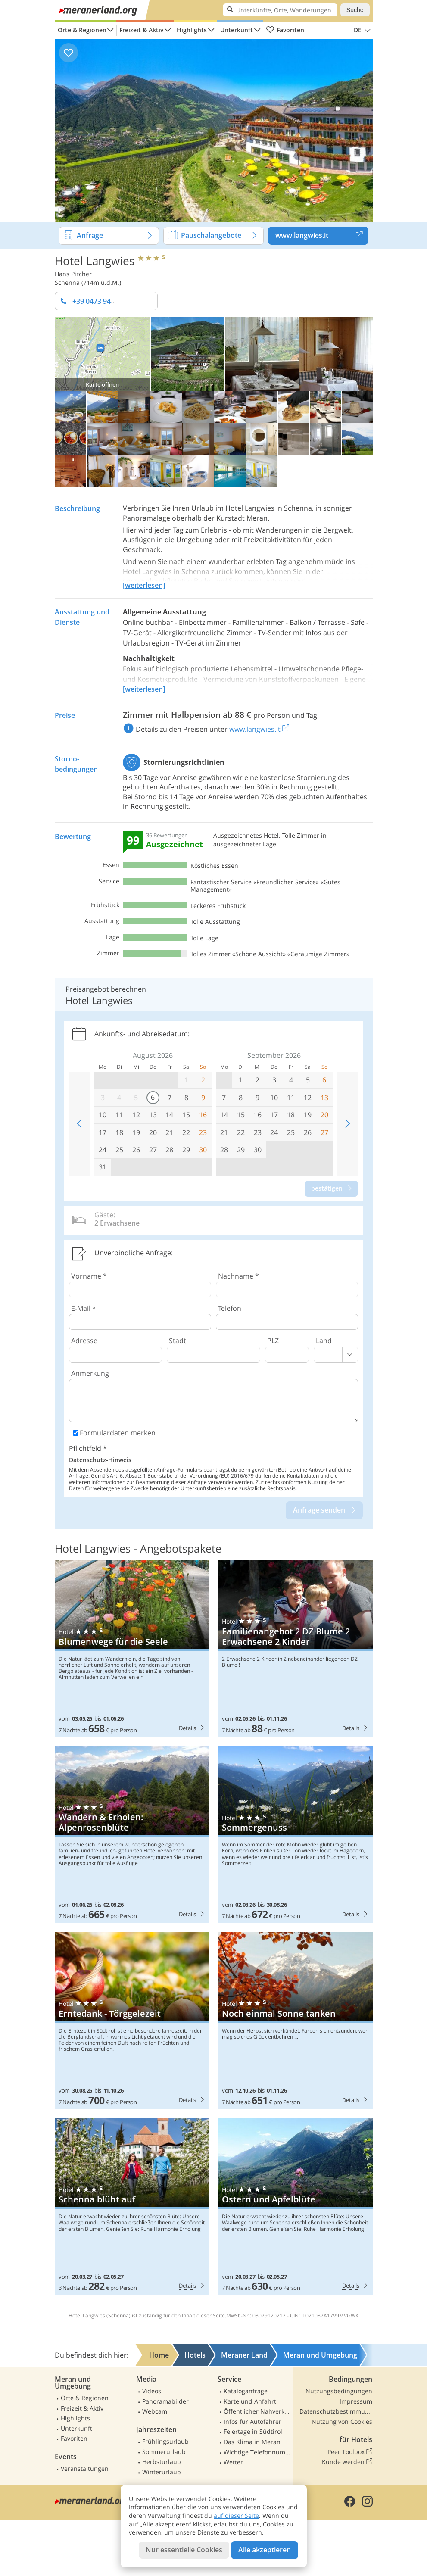 The image size is (427, 2576). What do you see at coordinates (295, 2206) in the screenshot?
I see `Hotel Langwies: Ostern und Apfelblüte` at bounding box center [295, 2206].